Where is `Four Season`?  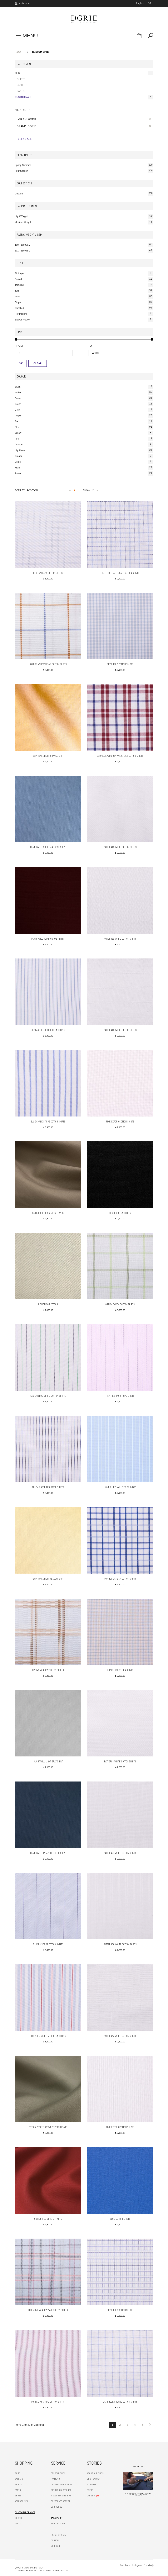 Four Season is located at coordinates (84, 171).